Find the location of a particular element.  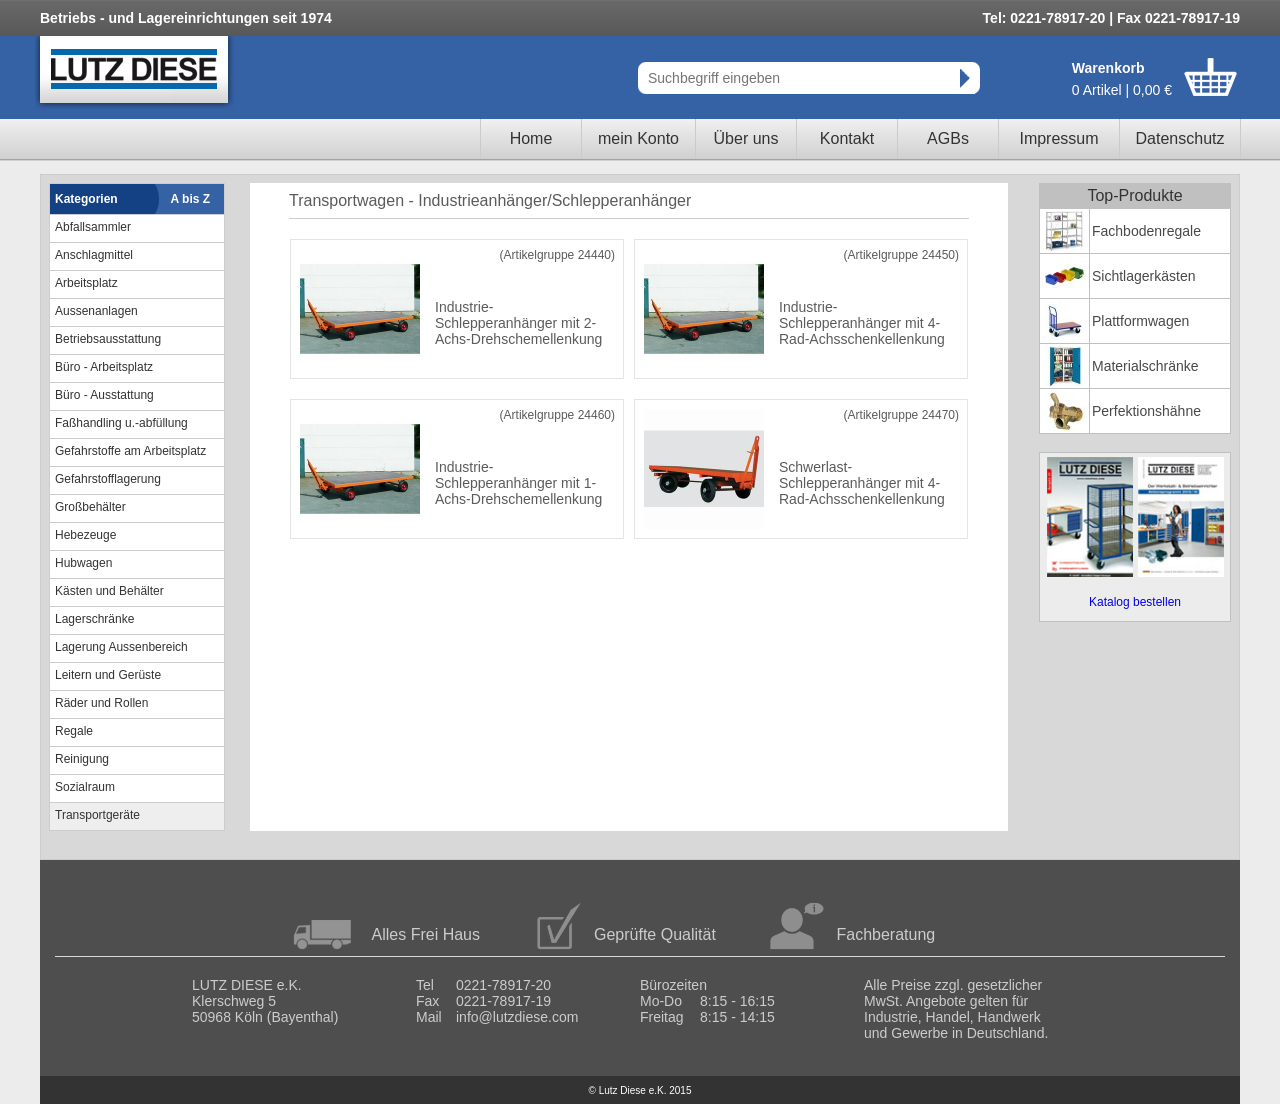

Kontakt is located at coordinates (847, 138).